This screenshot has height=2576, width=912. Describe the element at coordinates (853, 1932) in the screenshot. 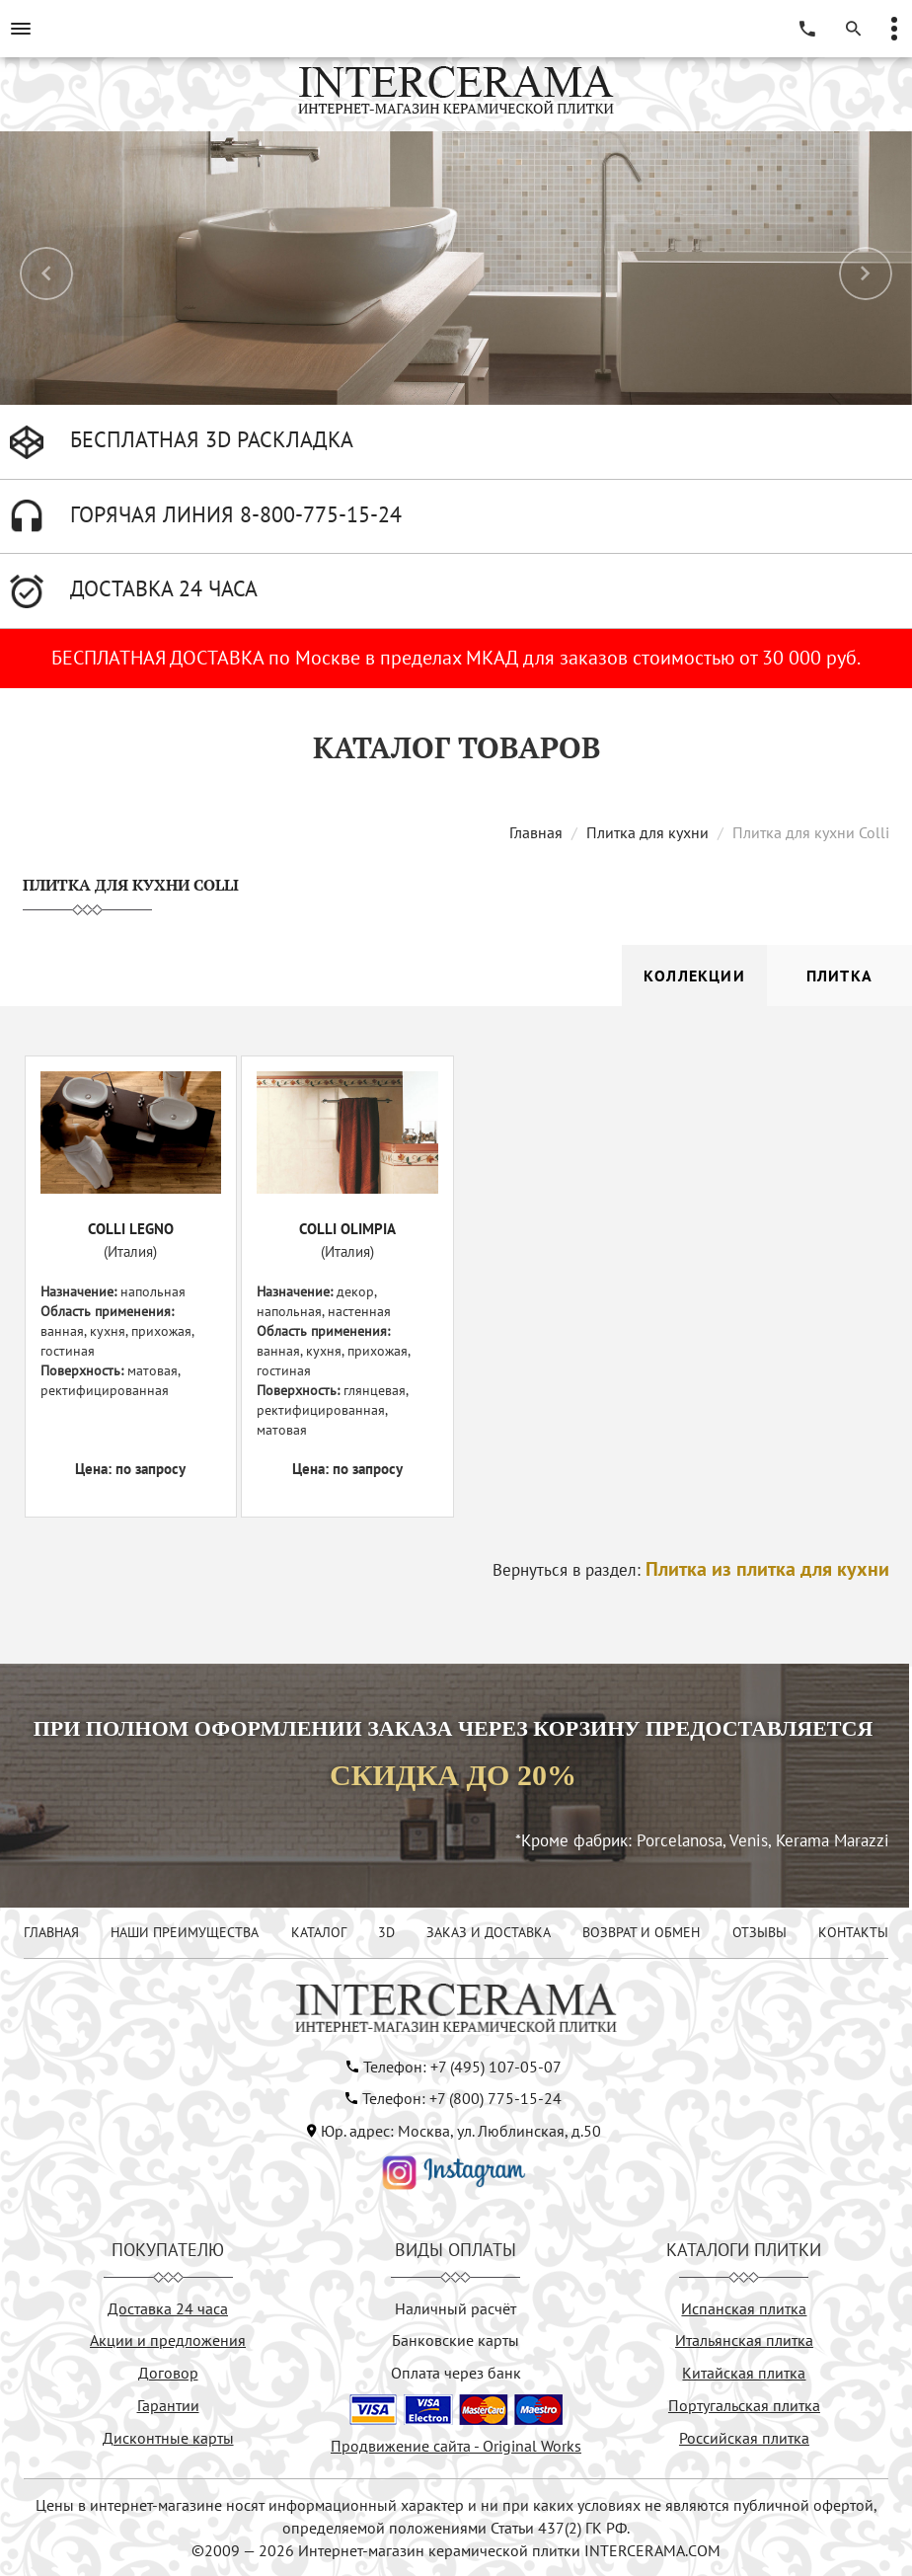

I see `КОНТАКТЫ` at that location.